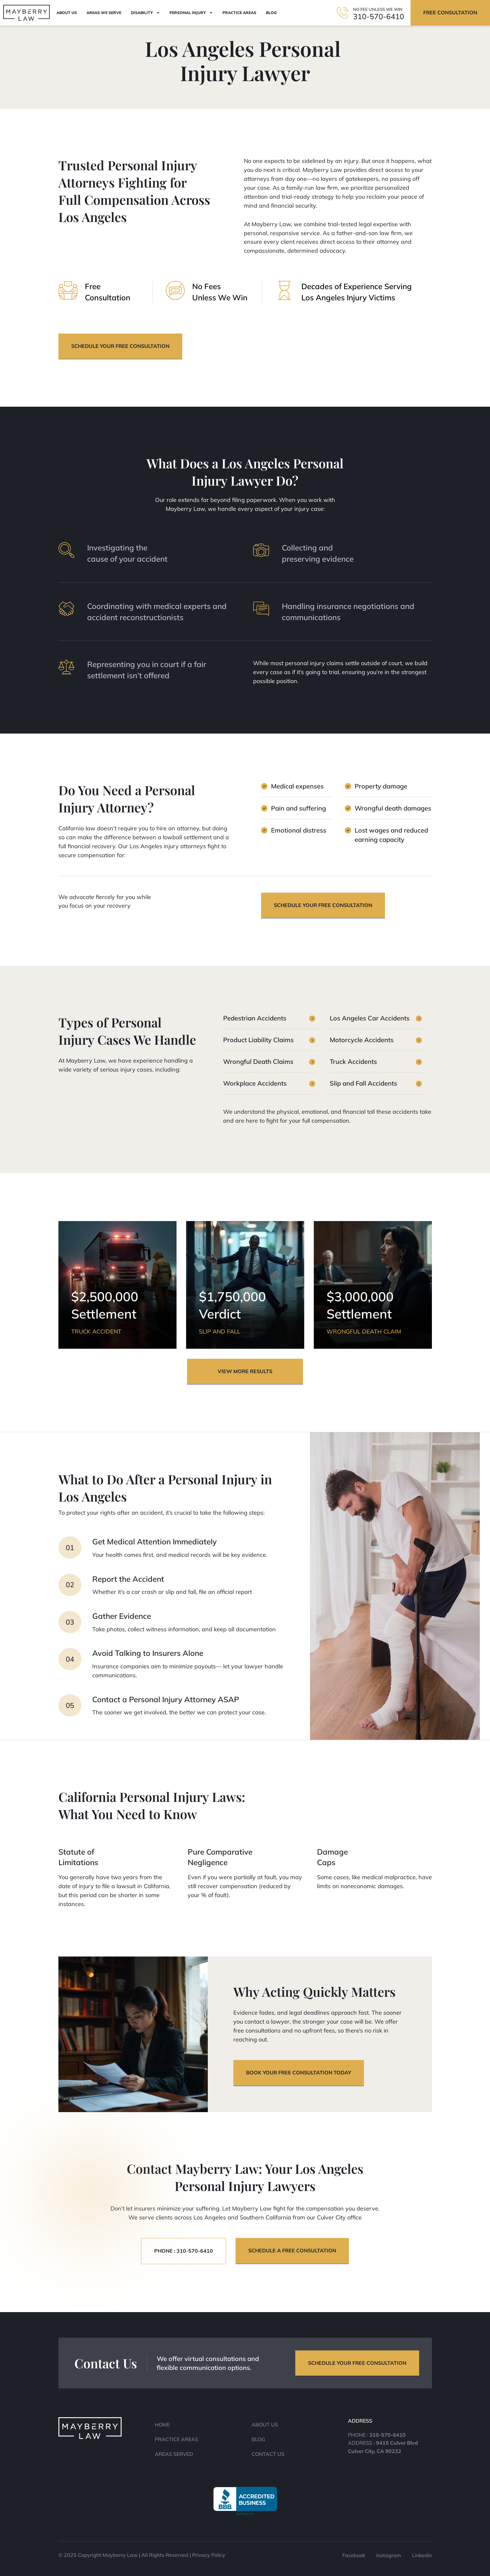 The image size is (490, 2576). What do you see at coordinates (378, 16) in the screenshot?
I see `310-570-6410` at bounding box center [378, 16].